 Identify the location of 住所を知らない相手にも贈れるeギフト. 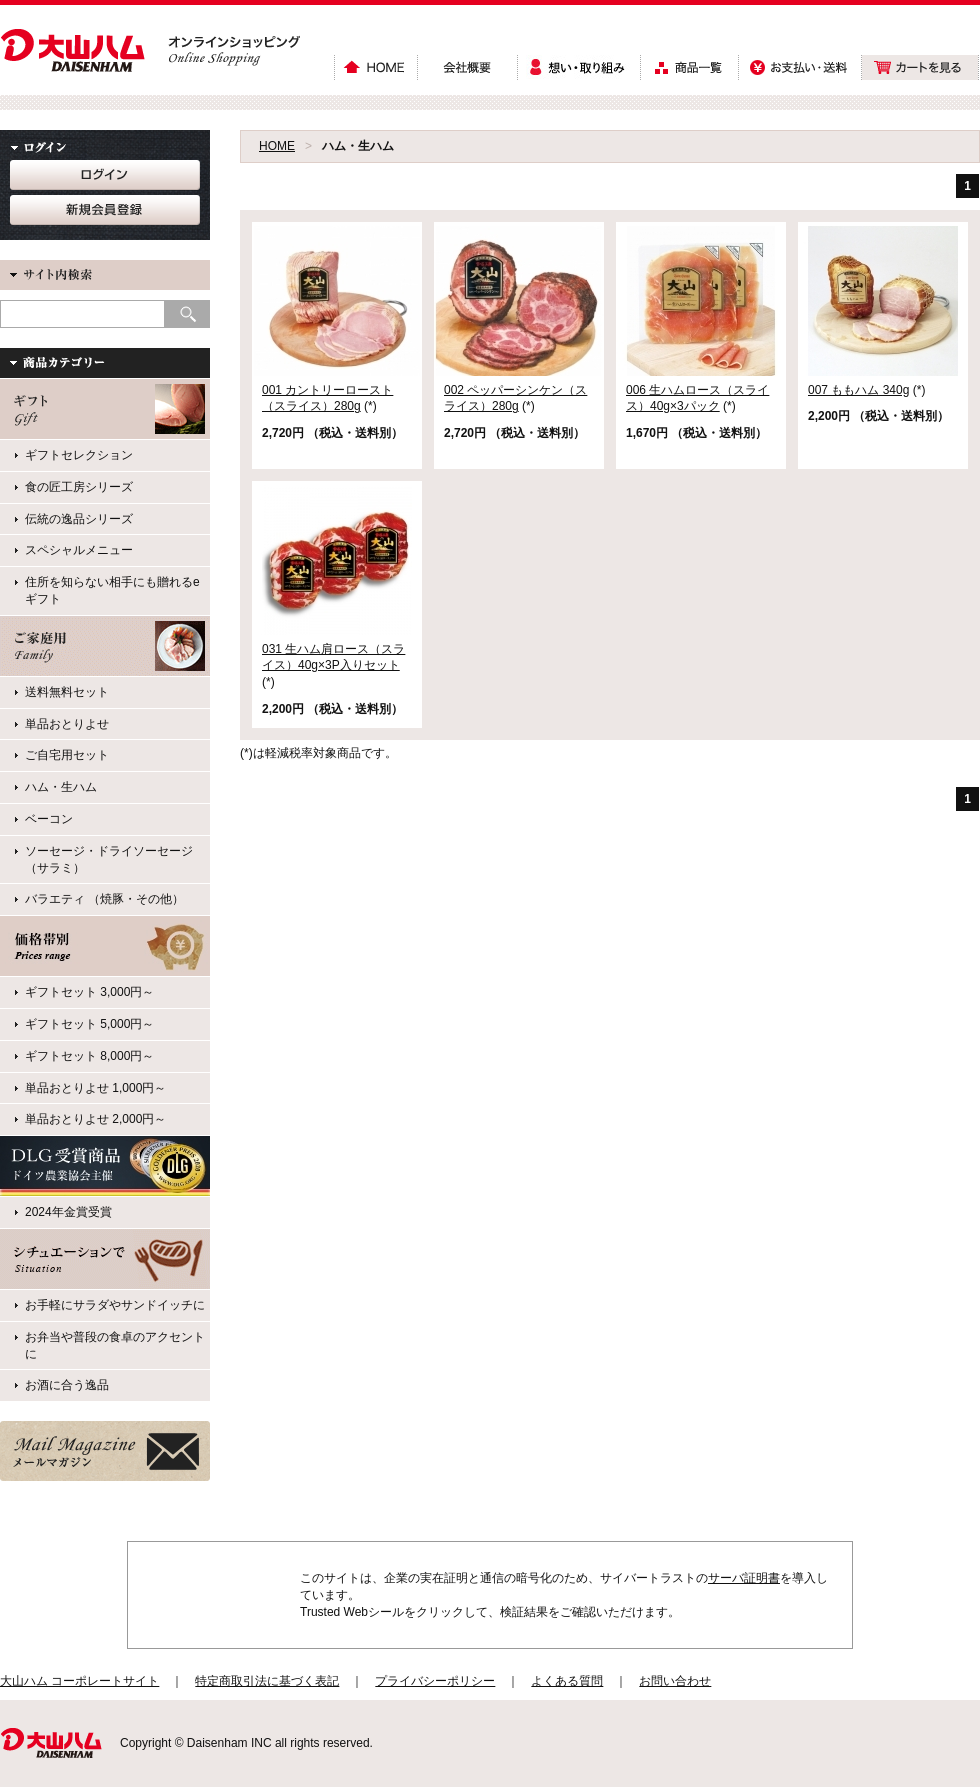
(112, 590).